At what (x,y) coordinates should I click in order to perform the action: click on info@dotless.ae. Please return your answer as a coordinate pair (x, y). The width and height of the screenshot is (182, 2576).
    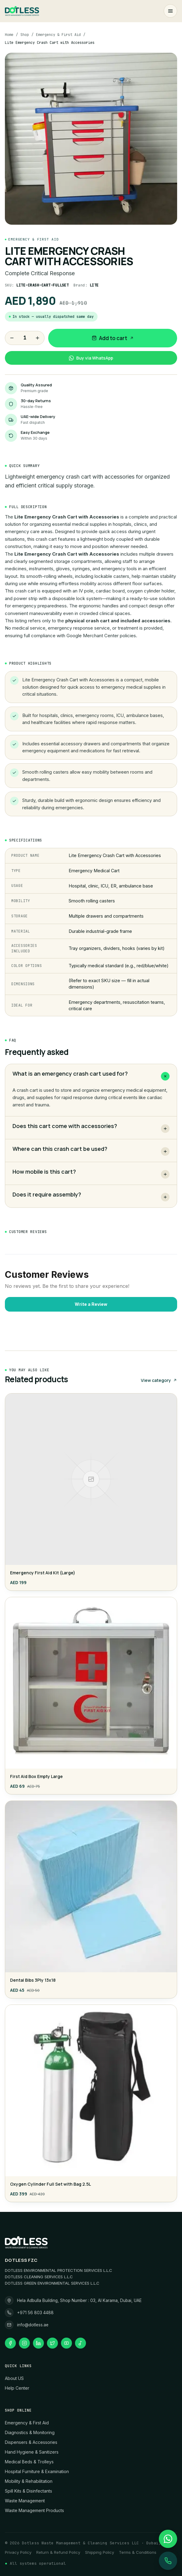
    Looking at the image, I should click on (32, 2324).